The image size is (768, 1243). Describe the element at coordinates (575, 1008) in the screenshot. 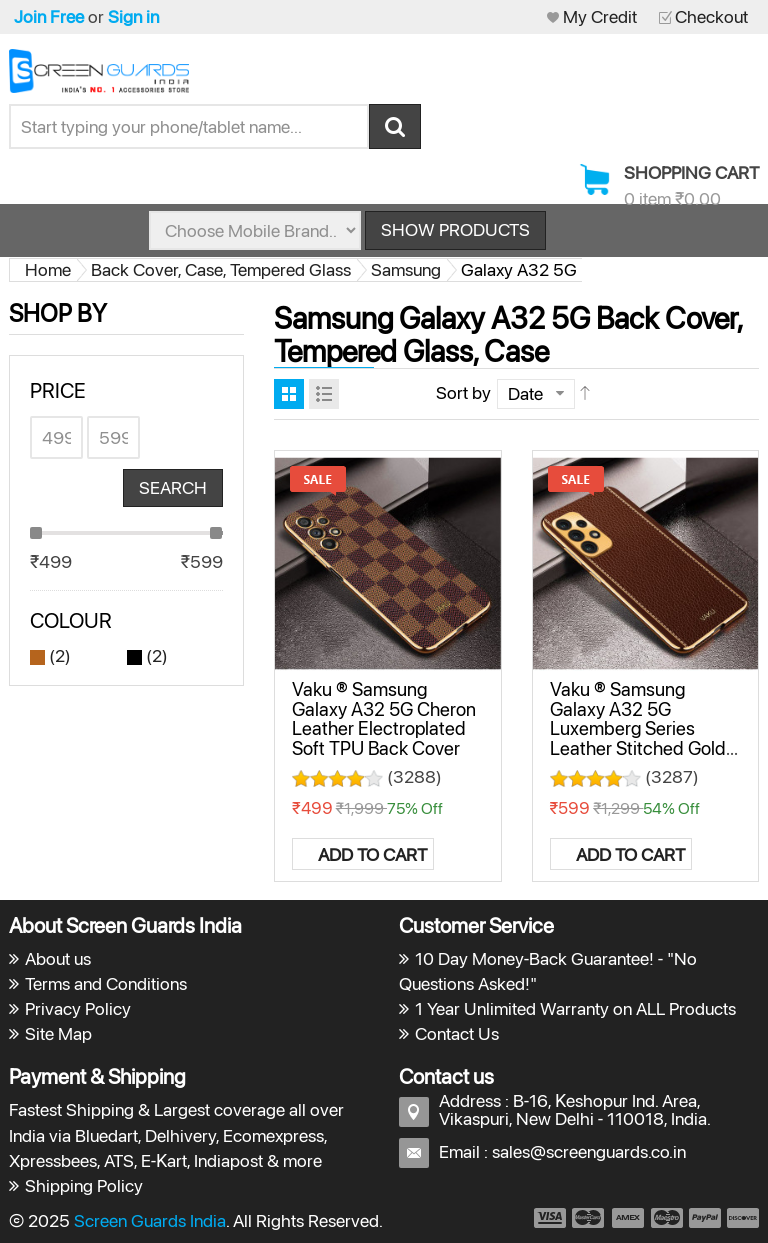

I see `1 Year Unlimited Warranty on ALL Products` at that location.